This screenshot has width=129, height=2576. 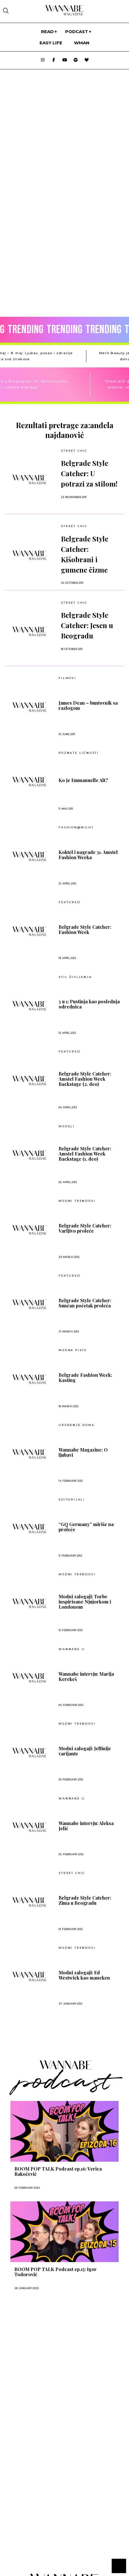 I want to click on Belgrade Style Catcher: Zima u Beogradu, so click(x=85, y=1900).